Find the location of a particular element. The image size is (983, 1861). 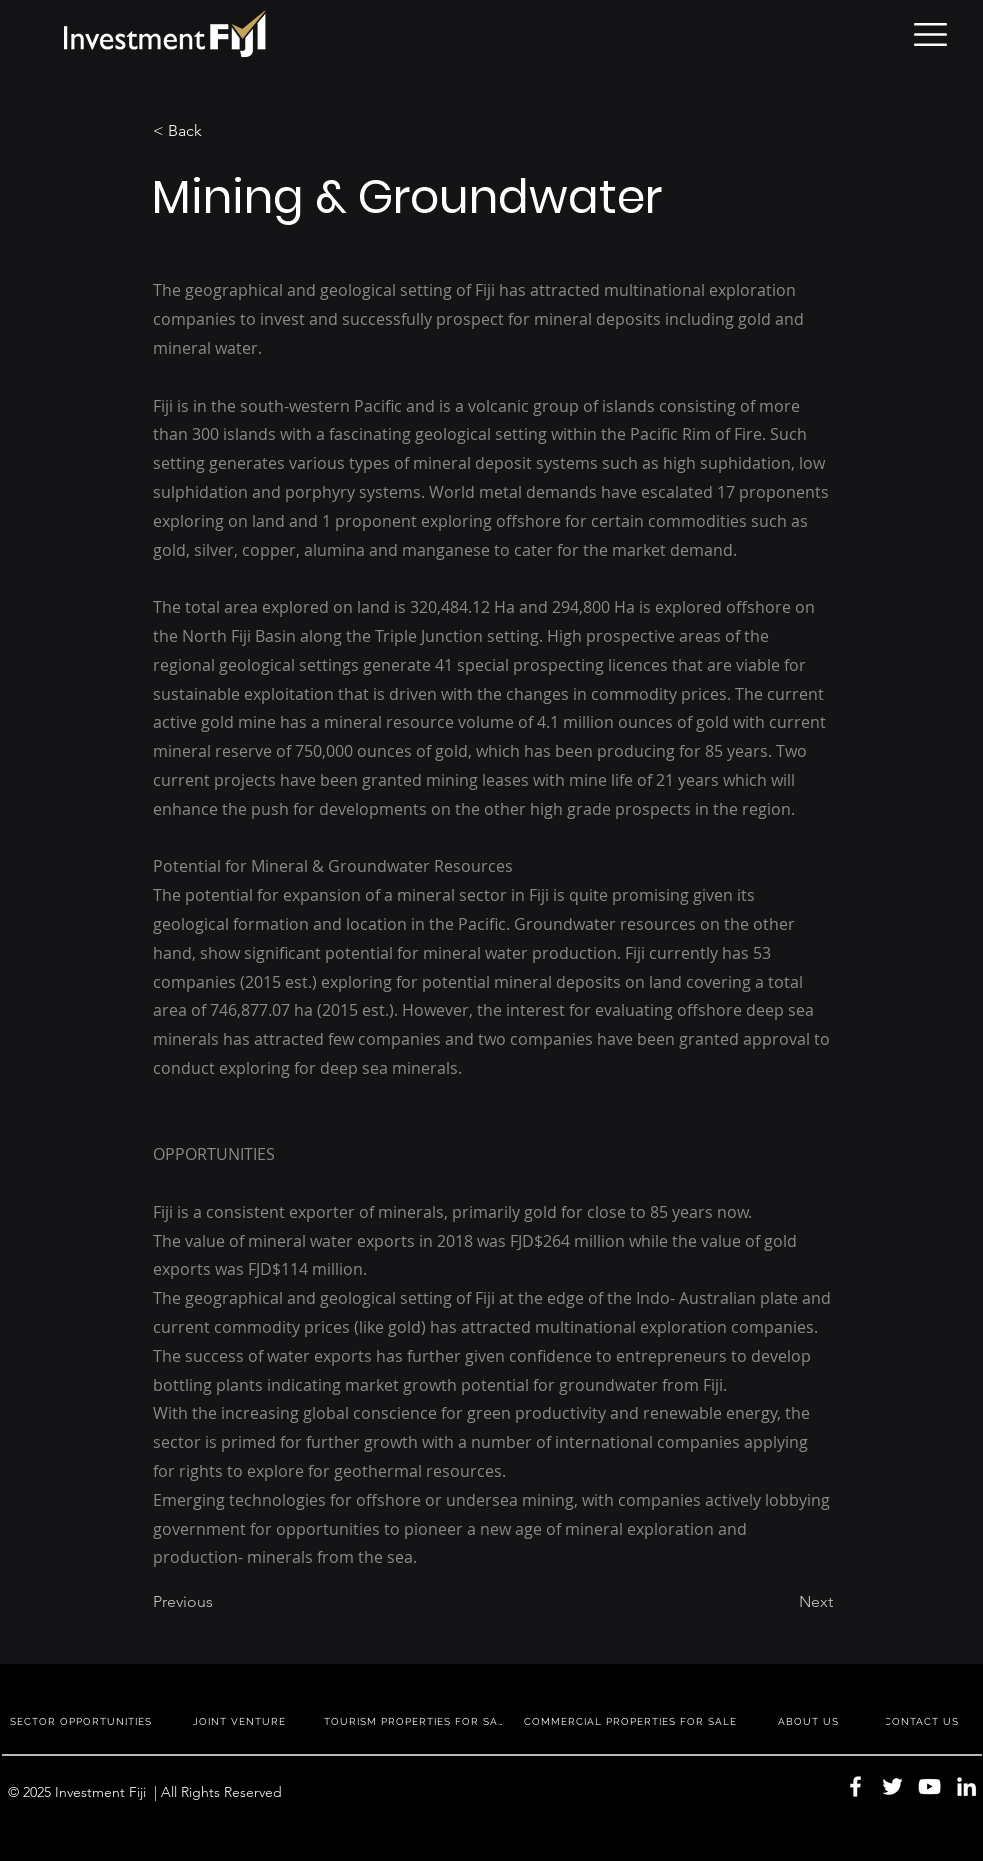

[< Back] is located at coordinates (219, 131).